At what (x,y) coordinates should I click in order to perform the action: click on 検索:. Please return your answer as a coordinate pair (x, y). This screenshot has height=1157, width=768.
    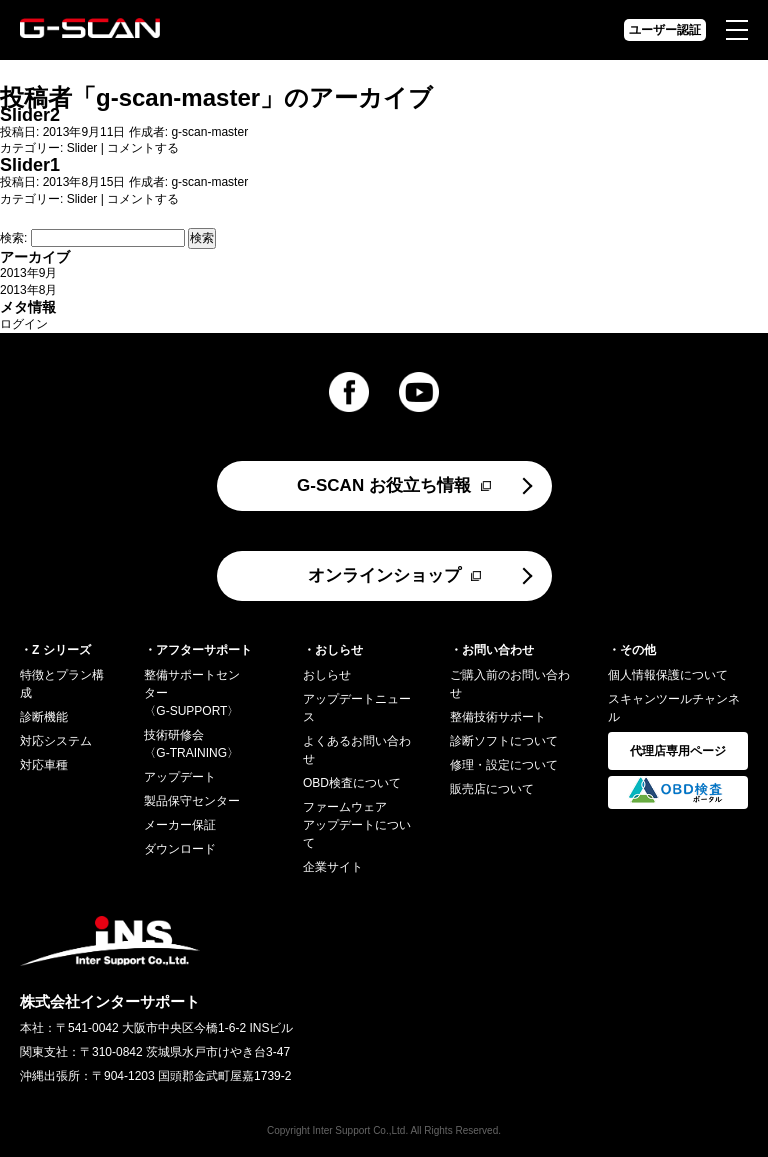
    Looking at the image, I should click on (13, 238).